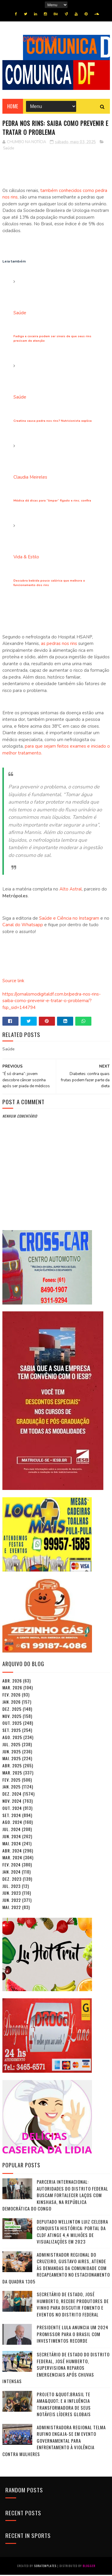 The height and width of the screenshot is (2576, 112). What do you see at coordinates (12, 107) in the screenshot?
I see `Home` at bounding box center [12, 107].